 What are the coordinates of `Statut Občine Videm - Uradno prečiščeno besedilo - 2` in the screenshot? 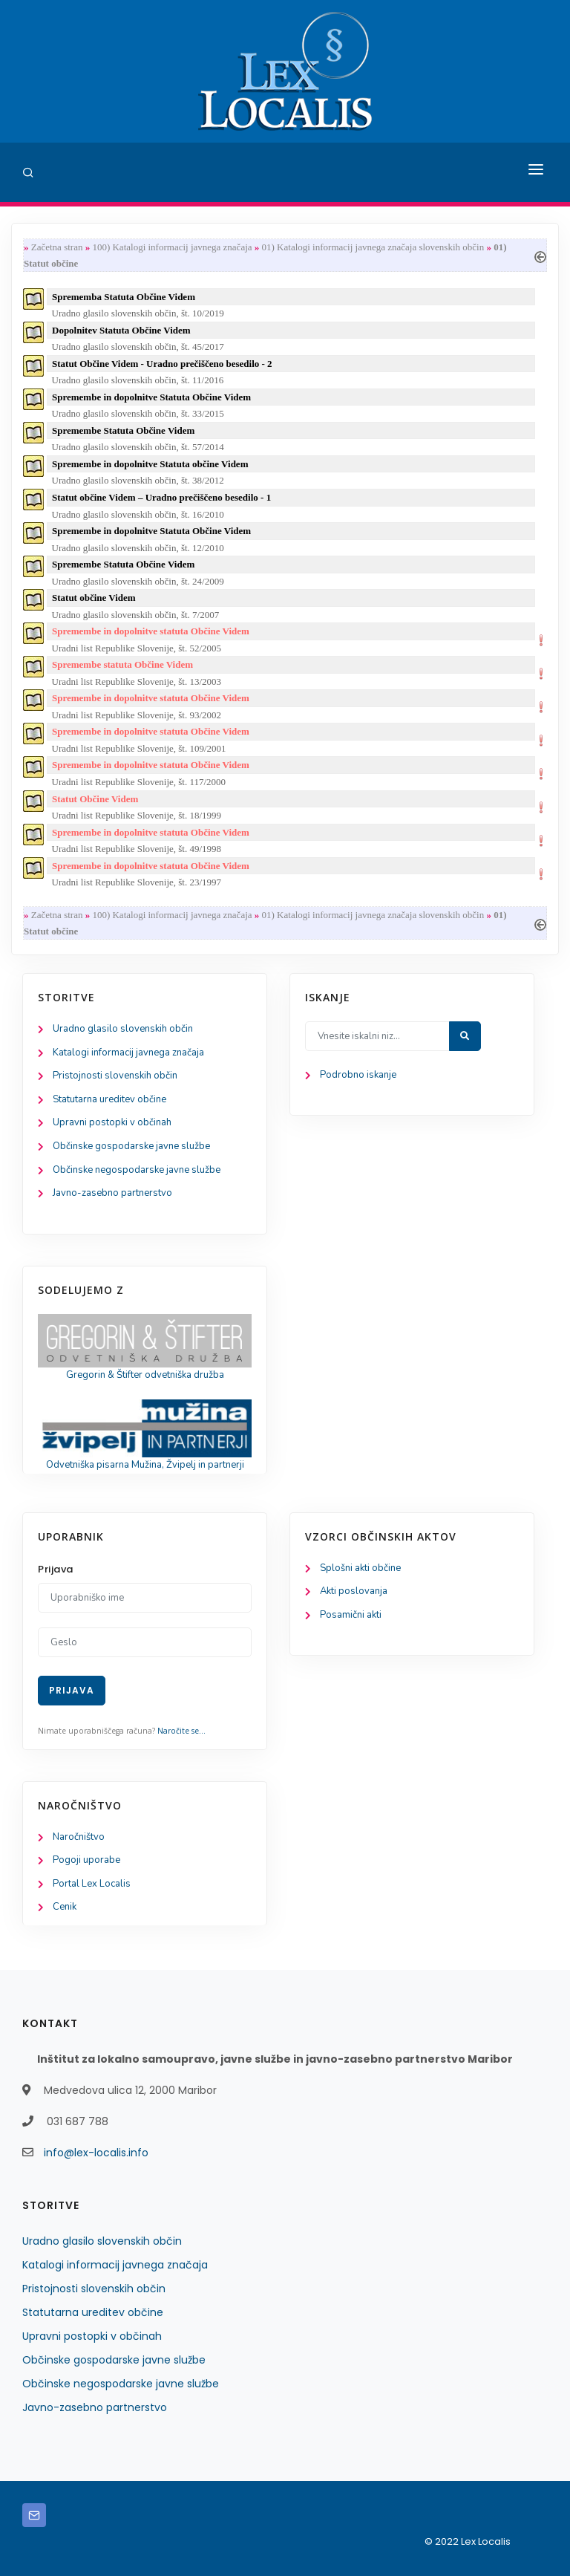 It's located at (162, 363).